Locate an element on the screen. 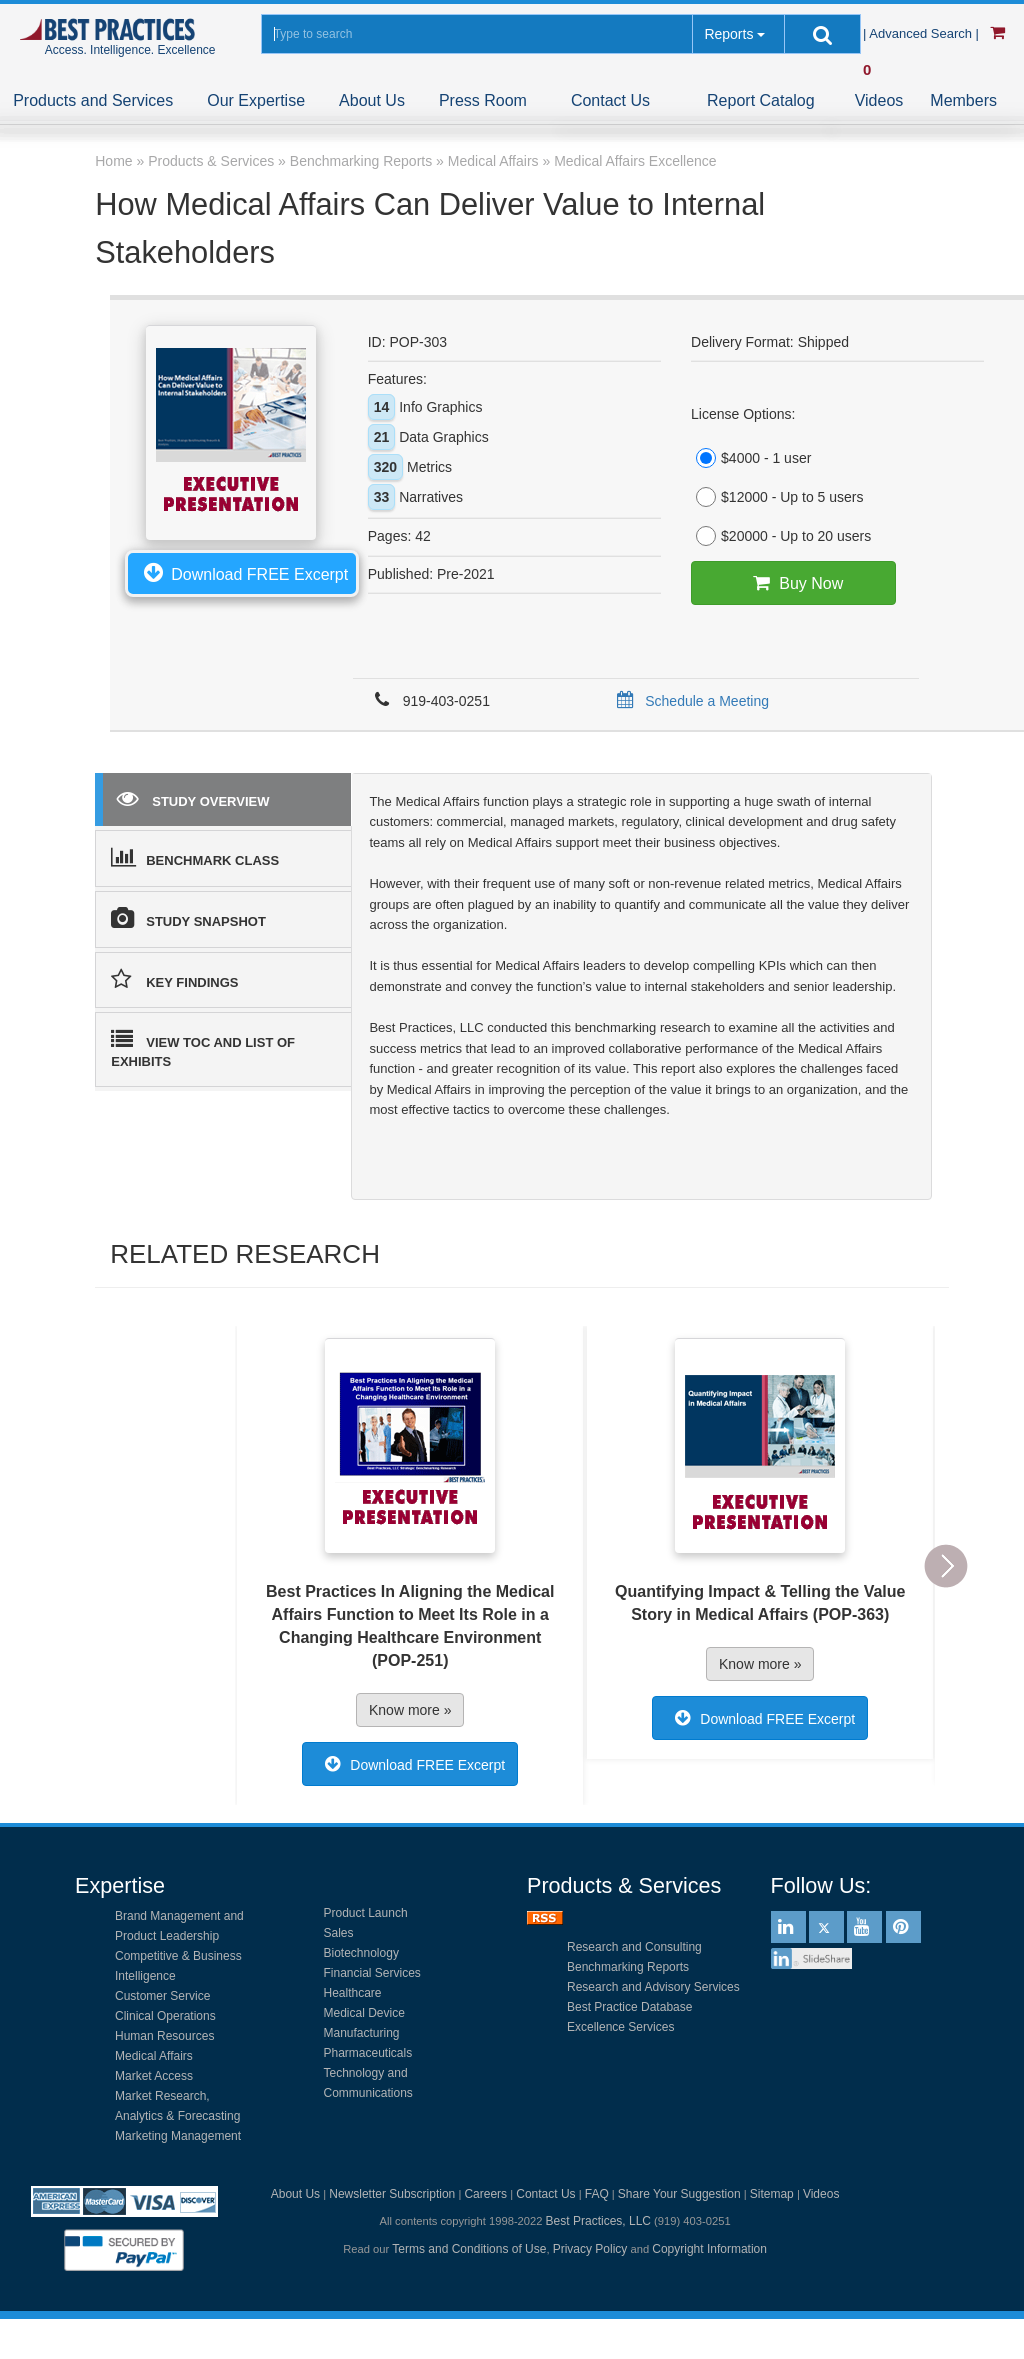 Image resolution: width=1024 pixels, height=2359 pixels. Buy Now is located at coordinates (793, 583).